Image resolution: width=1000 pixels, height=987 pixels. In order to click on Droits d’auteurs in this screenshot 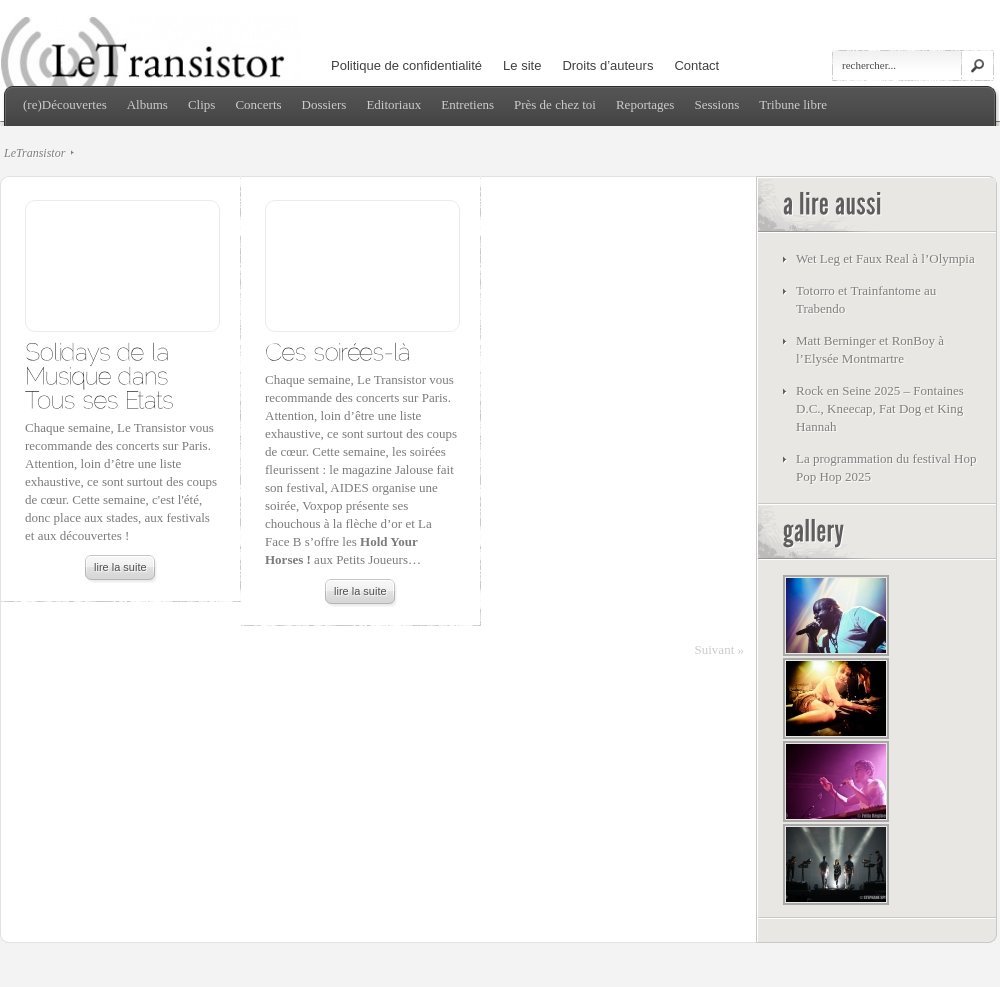, I will do `click(607, 65)`.